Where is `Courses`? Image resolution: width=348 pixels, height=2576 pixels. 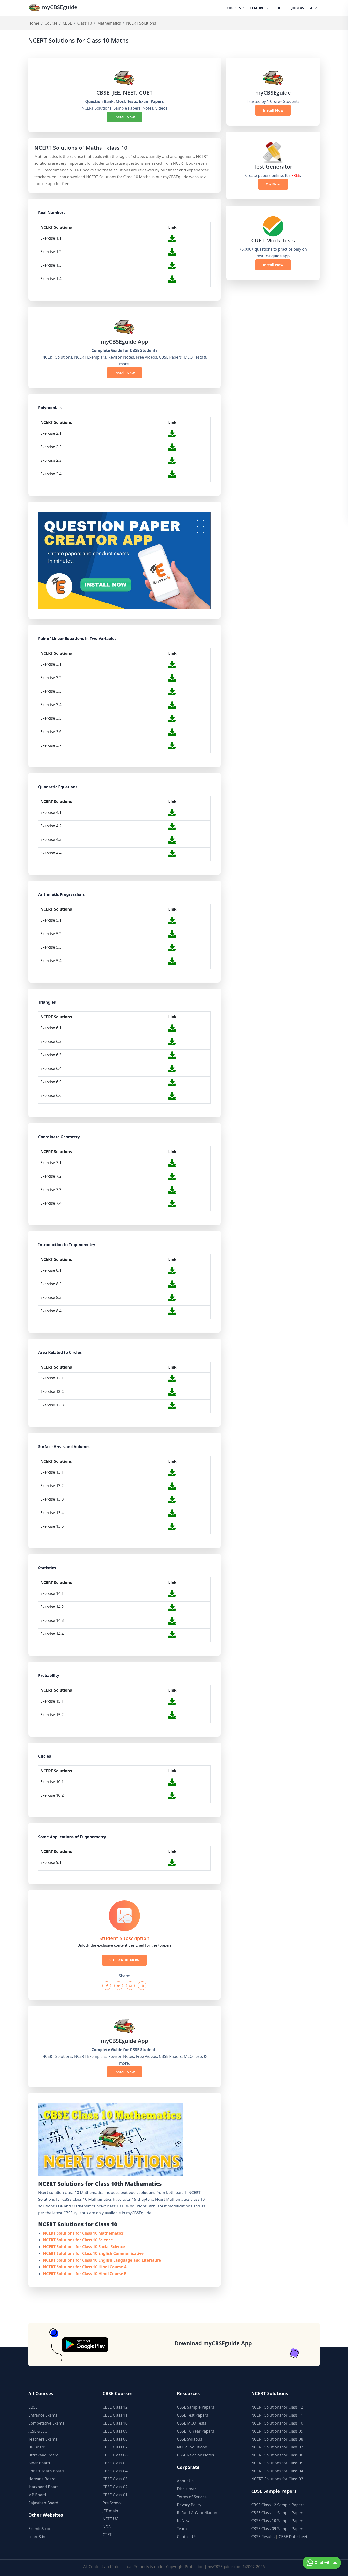 Courses is located at coordinates (235, 8).